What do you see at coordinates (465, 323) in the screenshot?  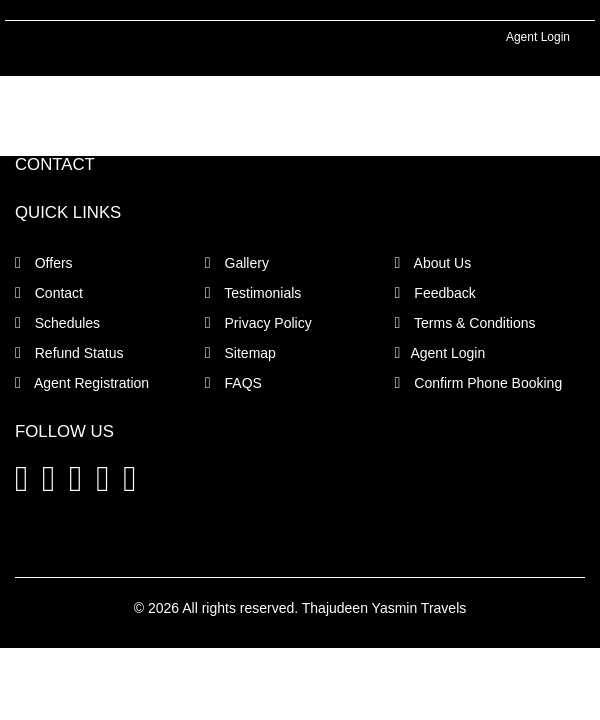 I see `Terms & Conditions` at bounding box center [465, 323].